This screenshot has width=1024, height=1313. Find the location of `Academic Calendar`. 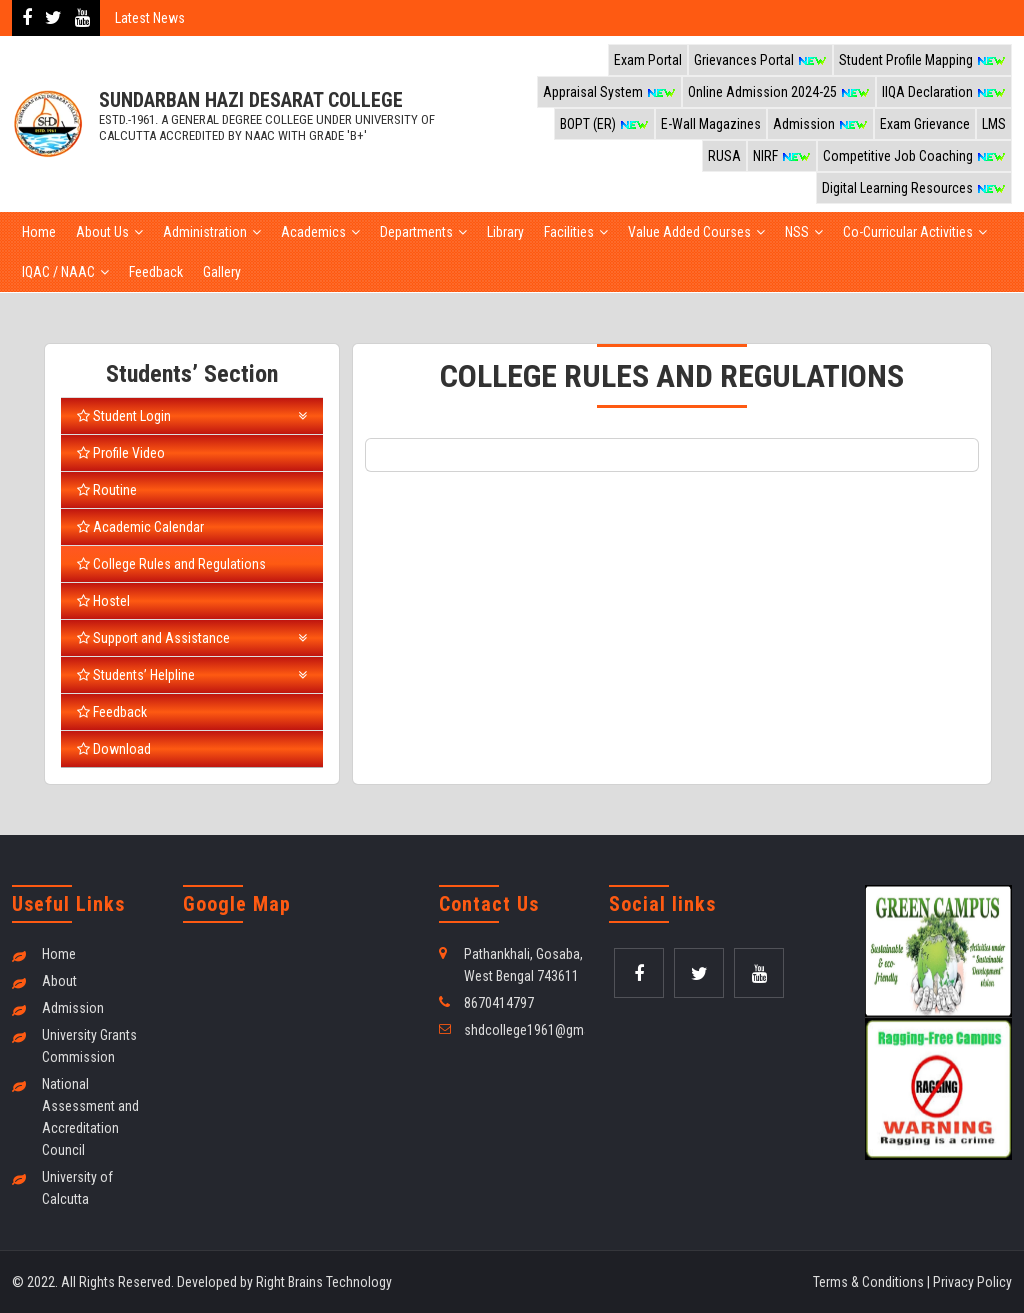

Academic Calendar is located at coordinates (140, 527).